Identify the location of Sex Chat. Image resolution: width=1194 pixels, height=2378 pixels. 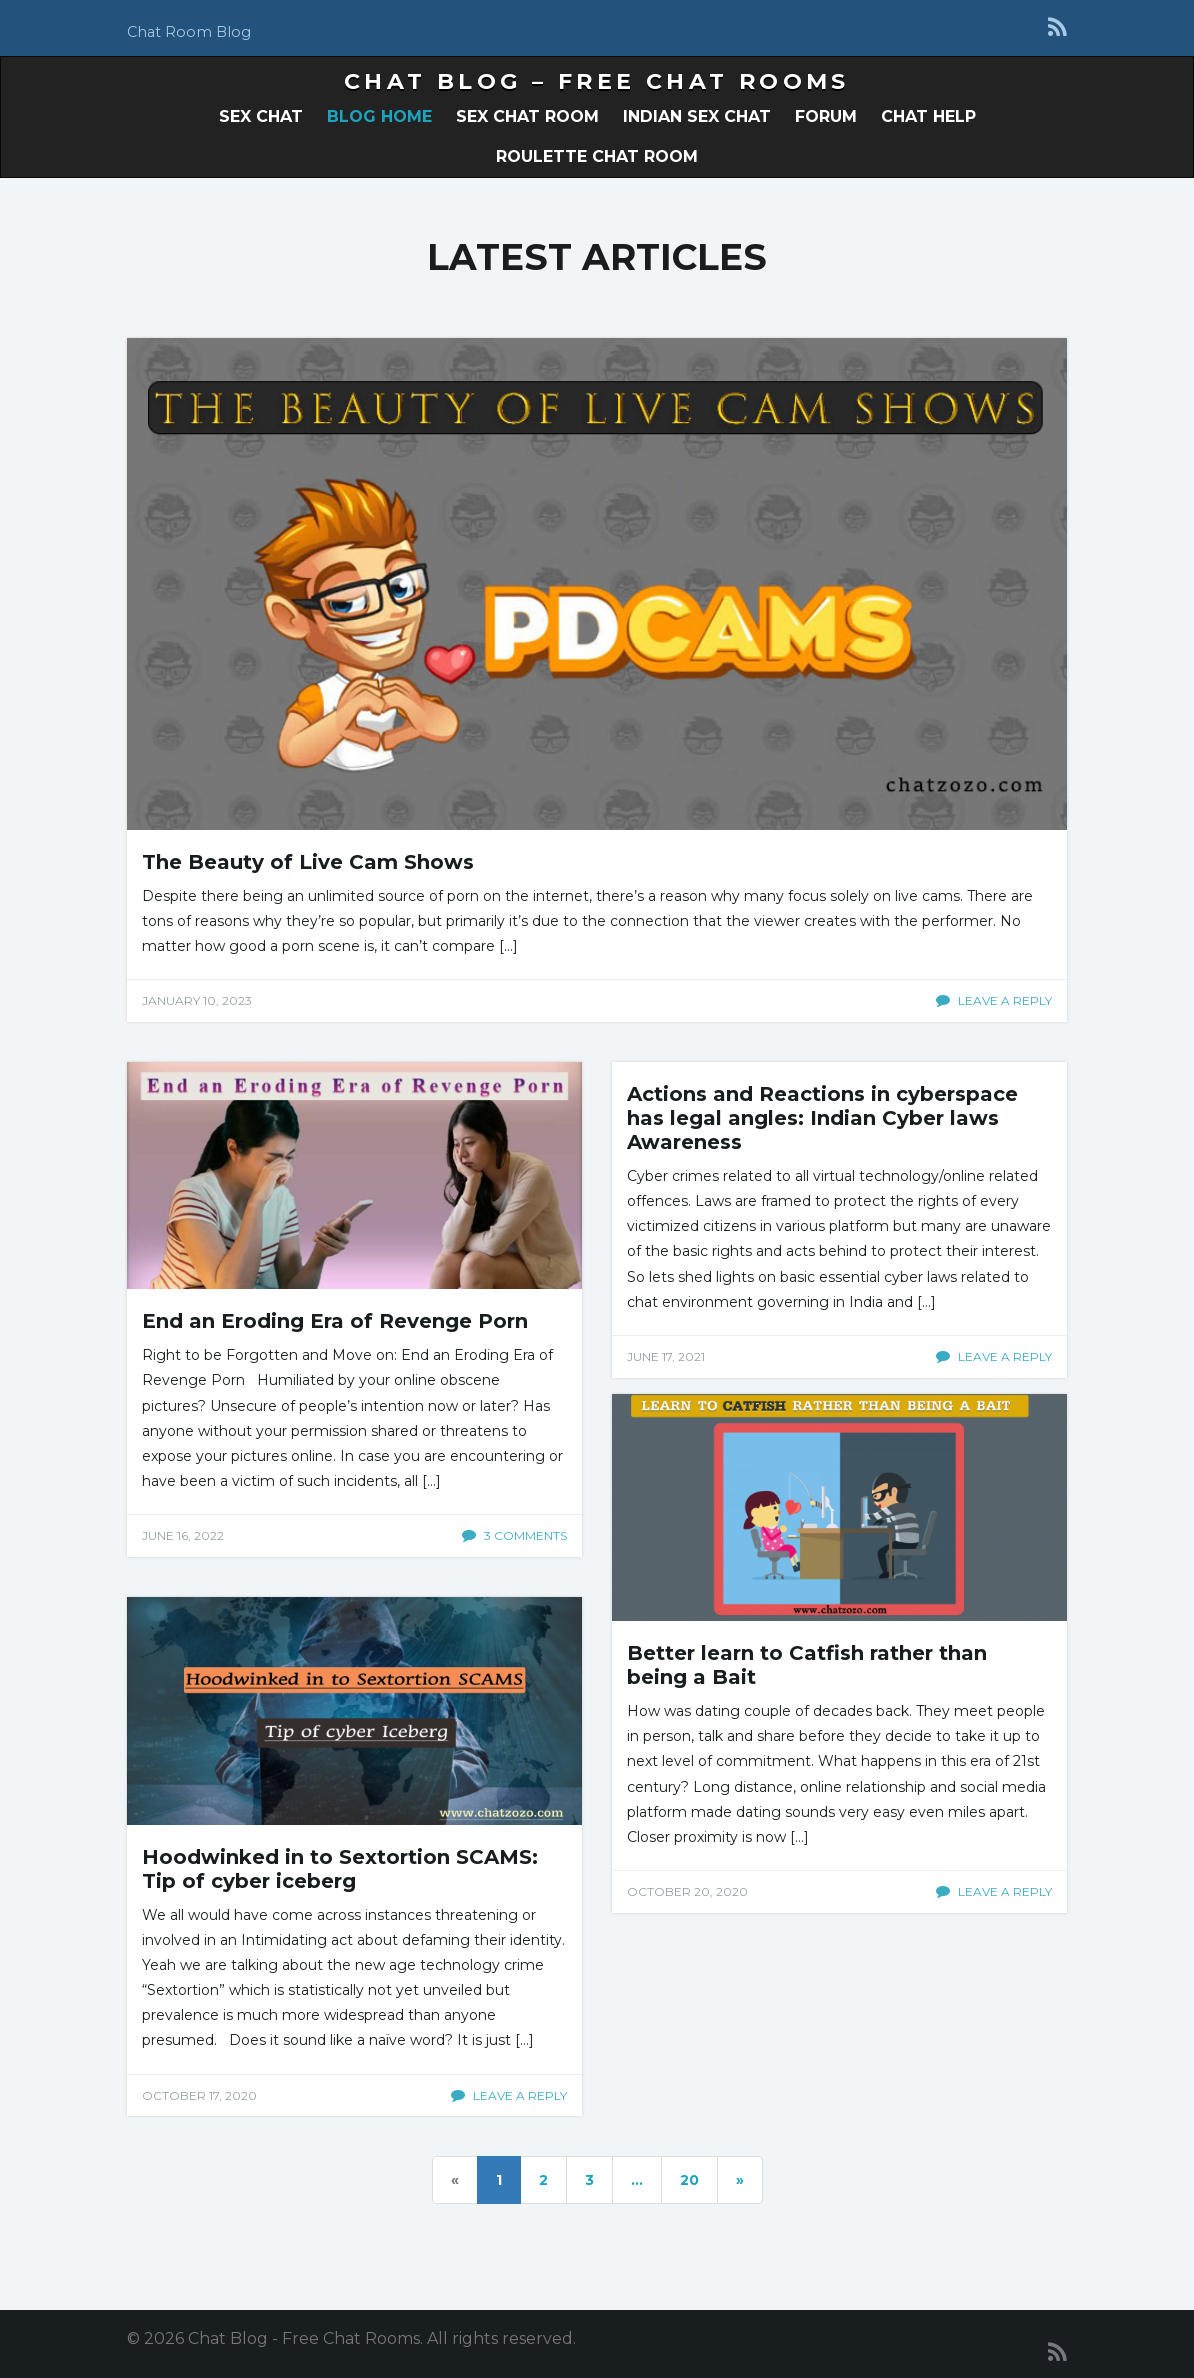
(261, 116).